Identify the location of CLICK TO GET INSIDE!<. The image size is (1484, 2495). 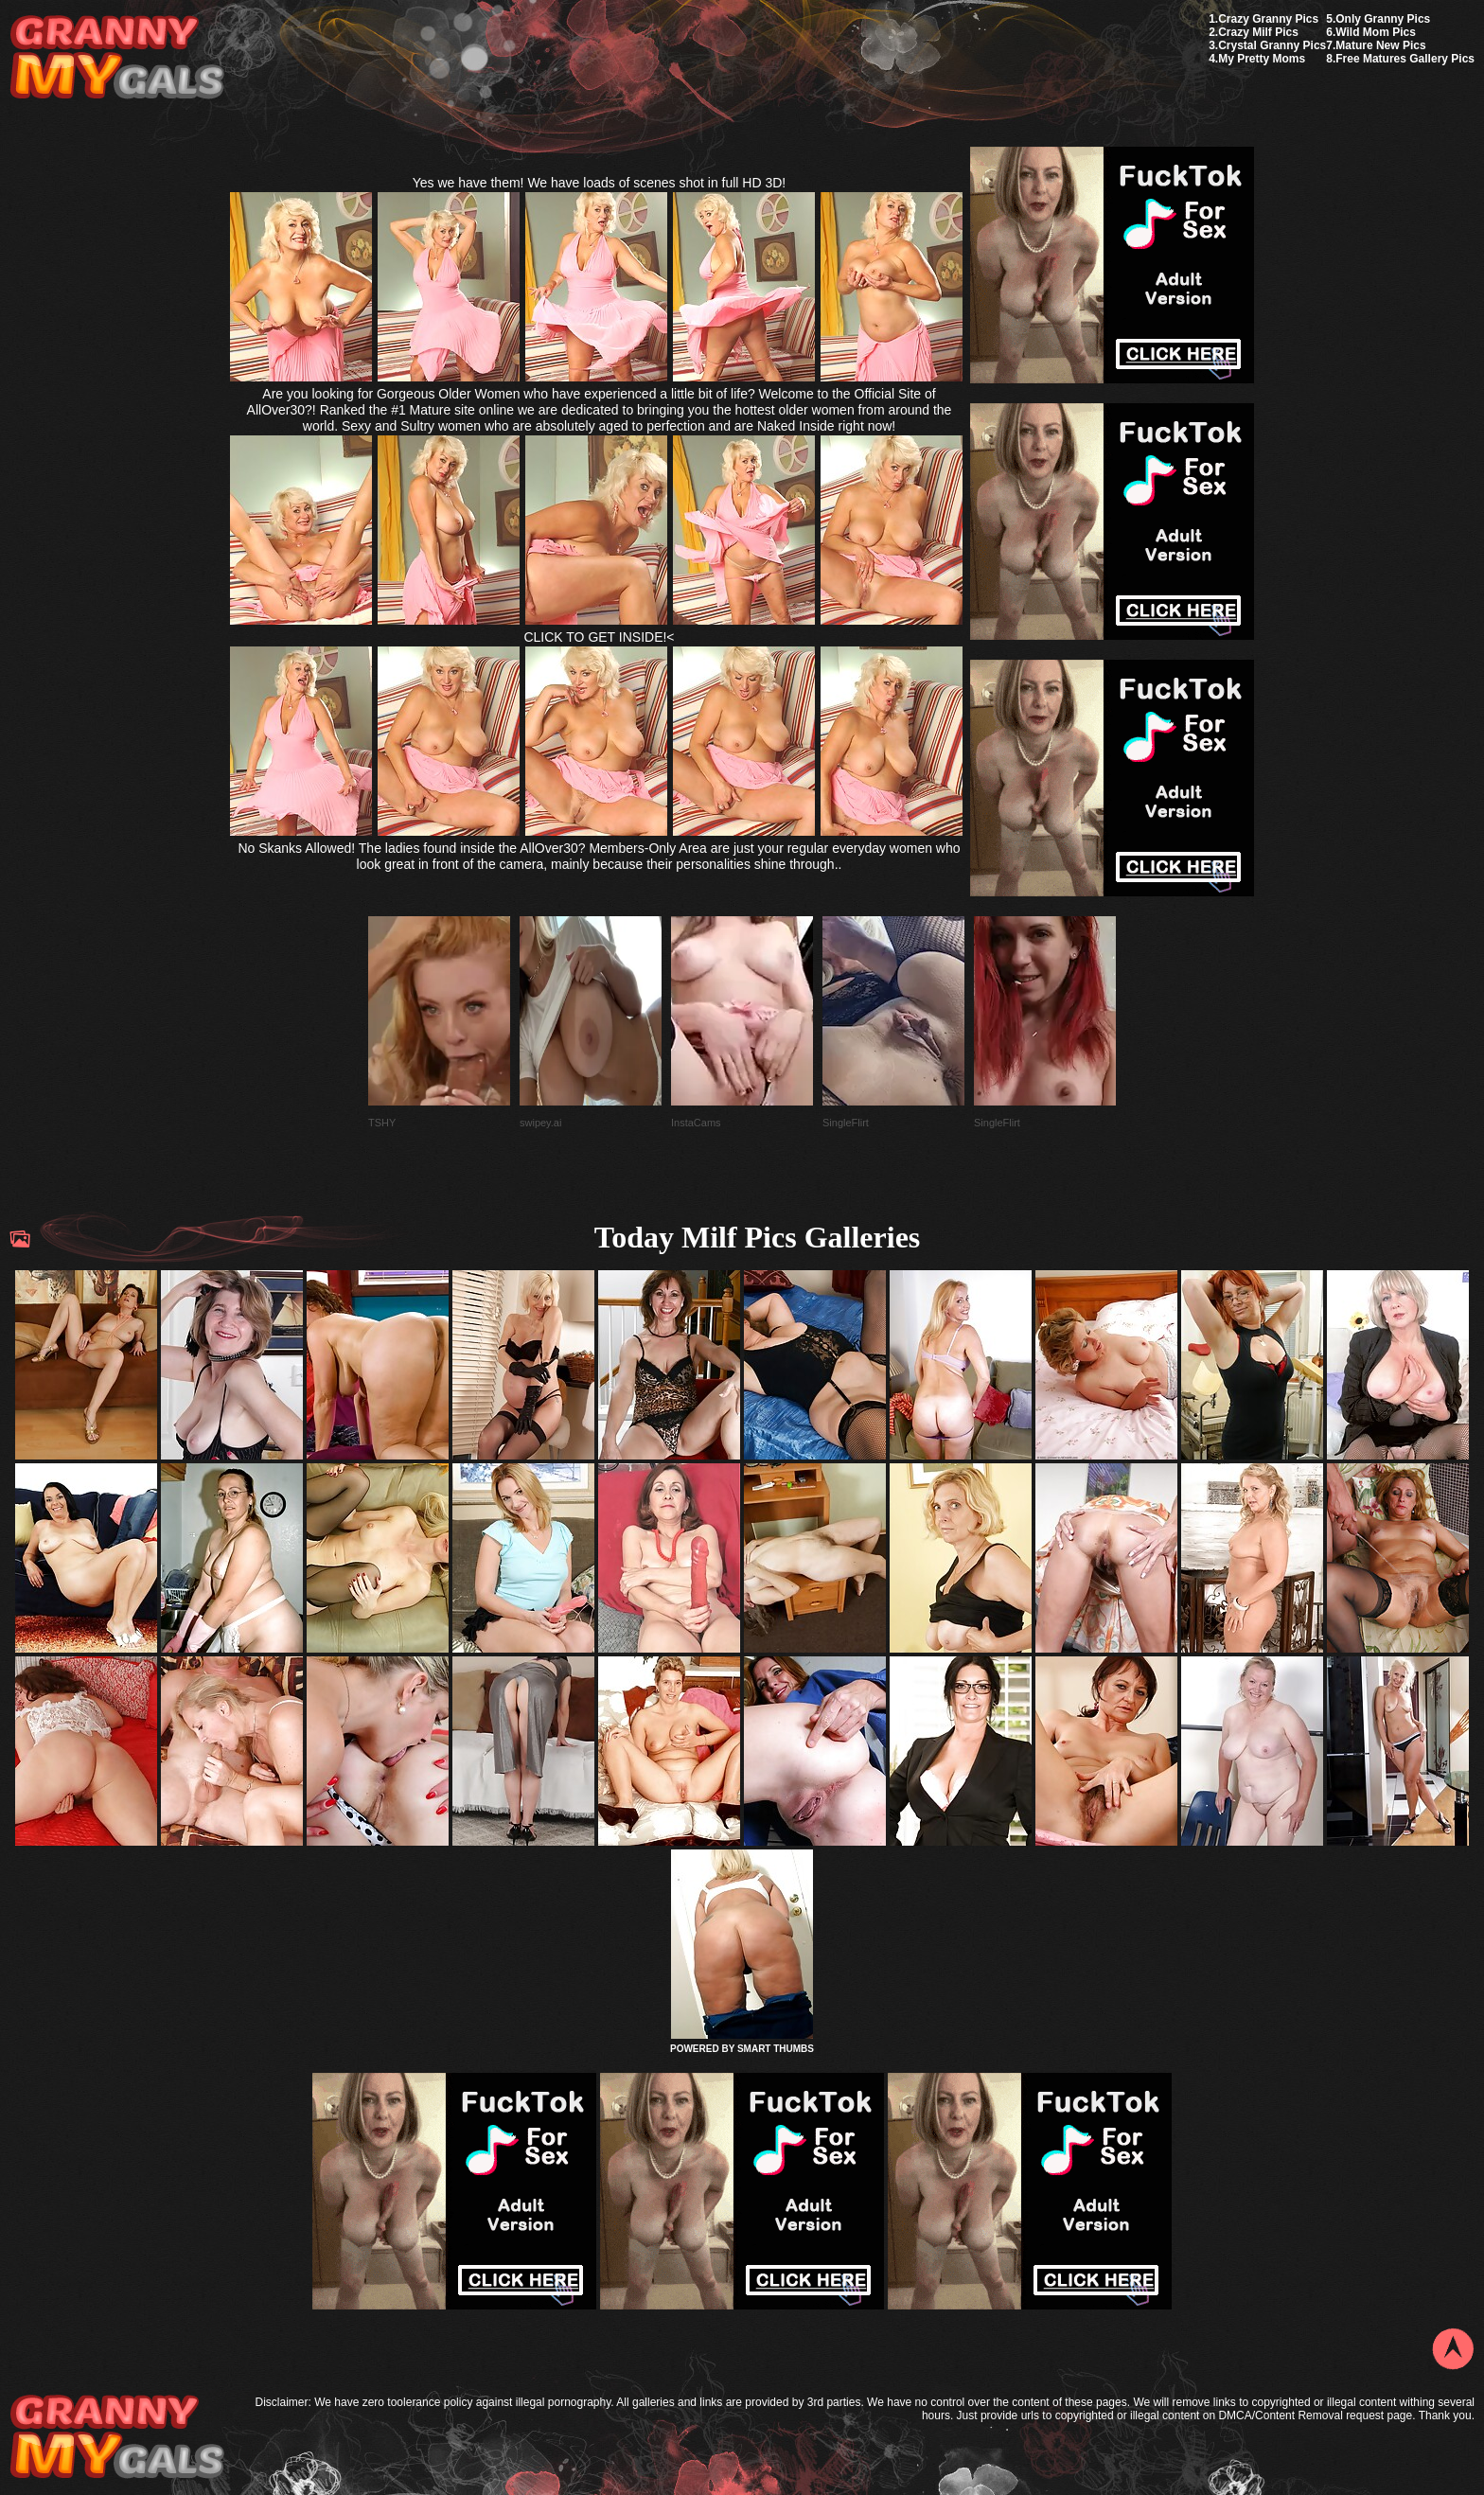
(598, 637).